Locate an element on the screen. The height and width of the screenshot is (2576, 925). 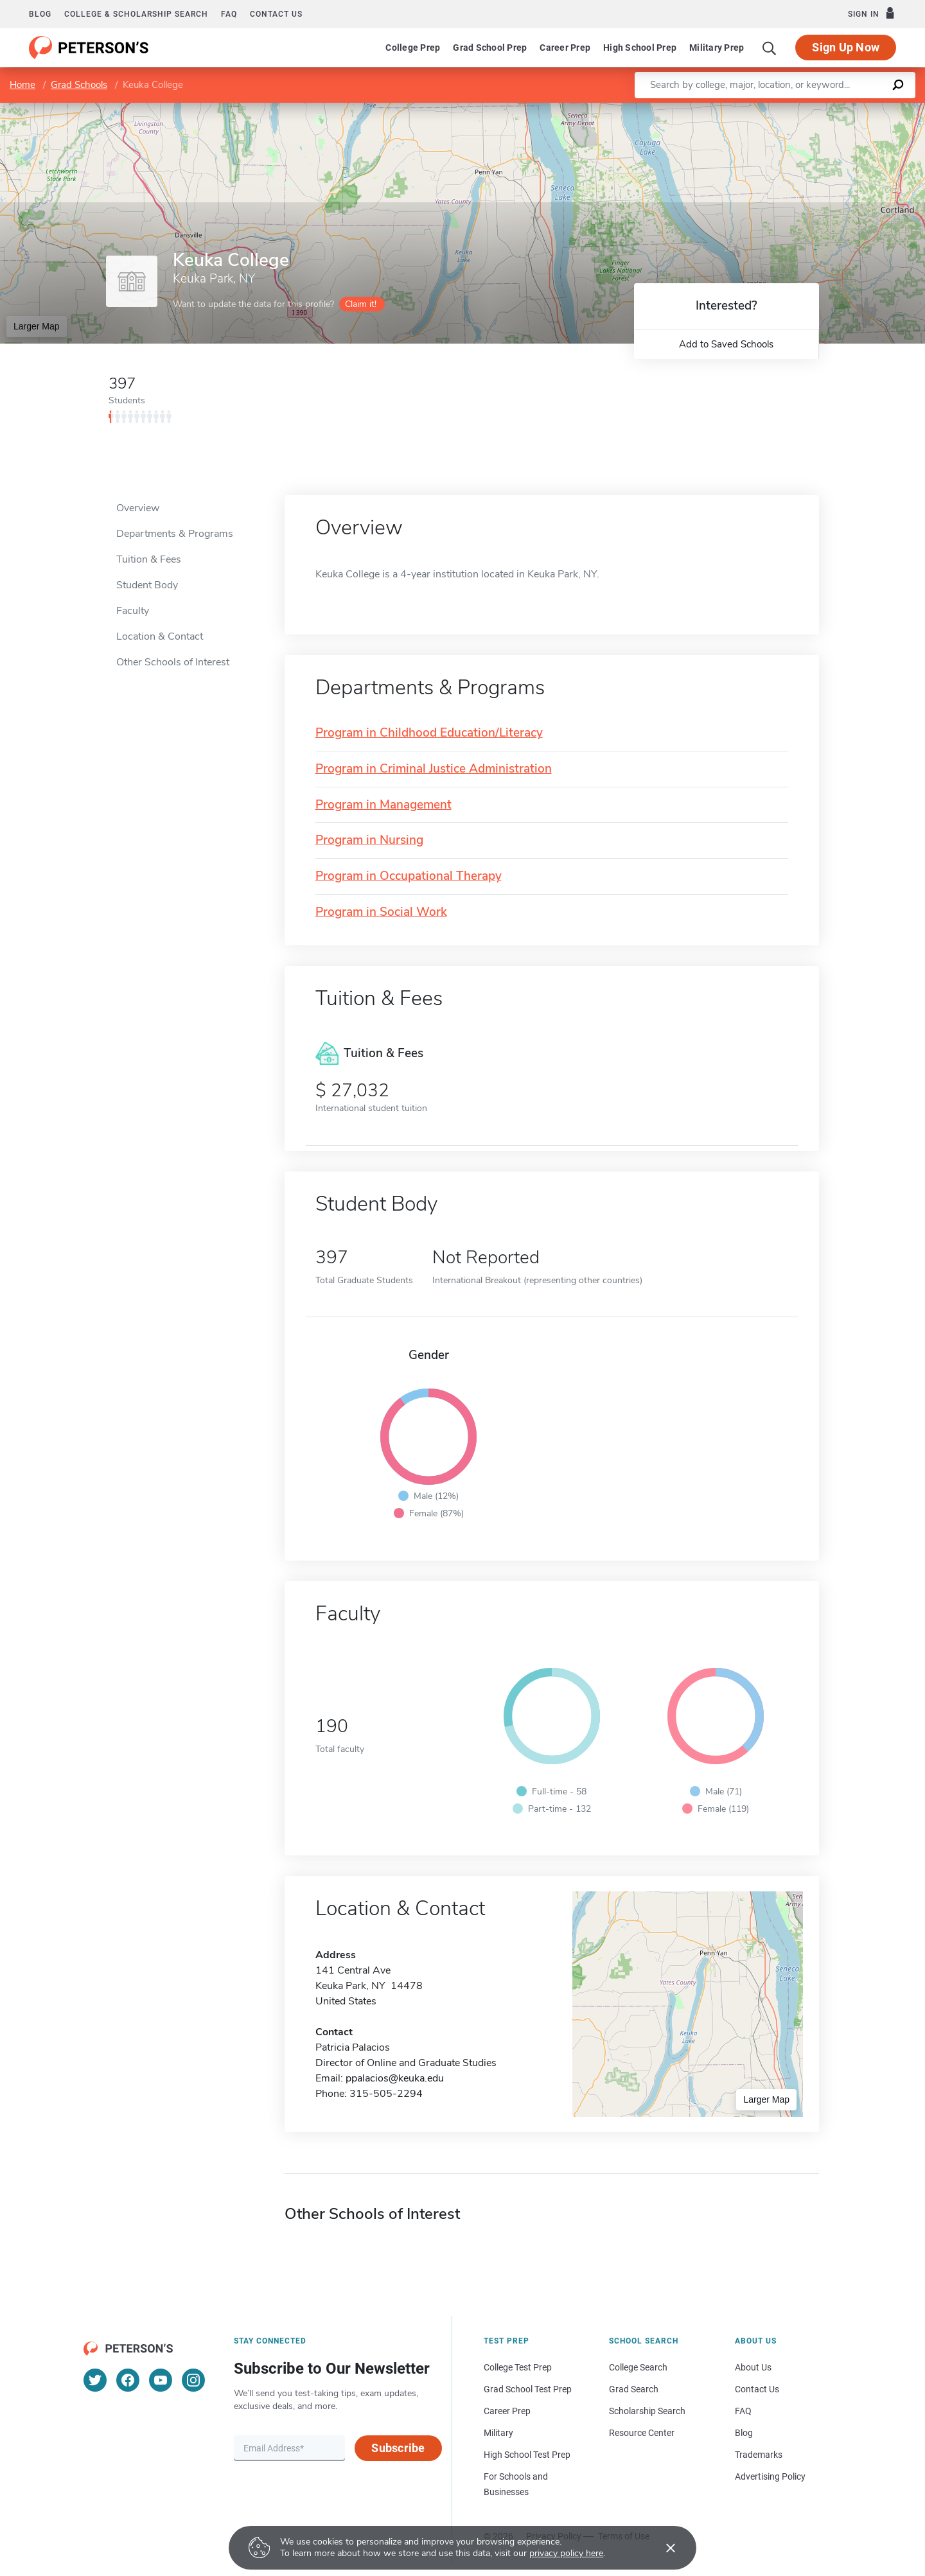
Program in Occupational Therapy is located at coordinates (408, 876).